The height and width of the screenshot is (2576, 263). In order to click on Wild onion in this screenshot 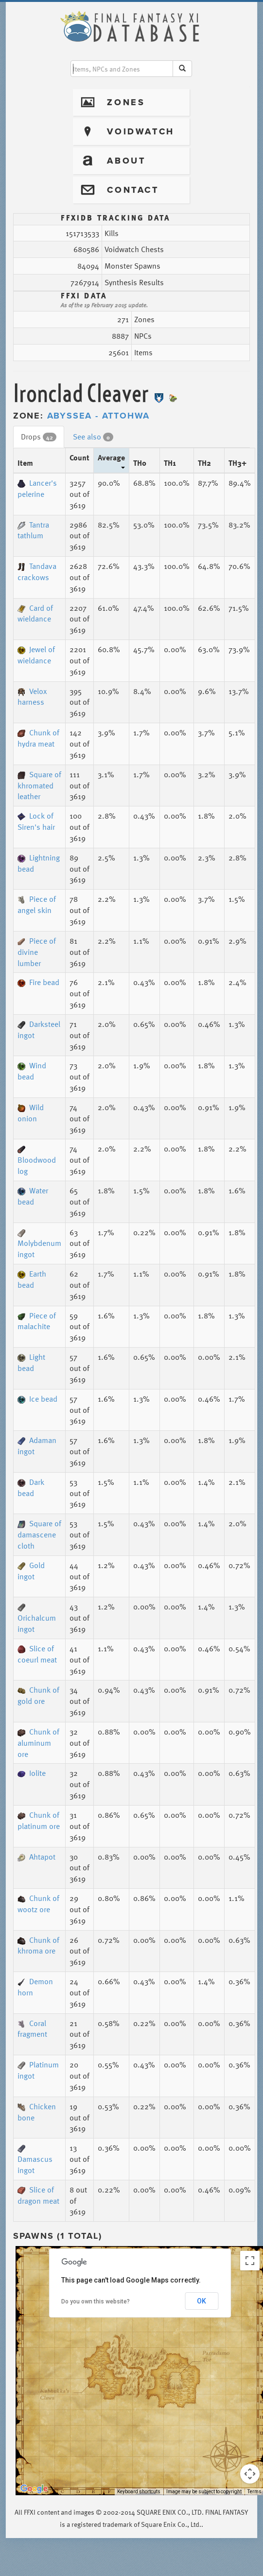, I will do `click(31, 1112)`.